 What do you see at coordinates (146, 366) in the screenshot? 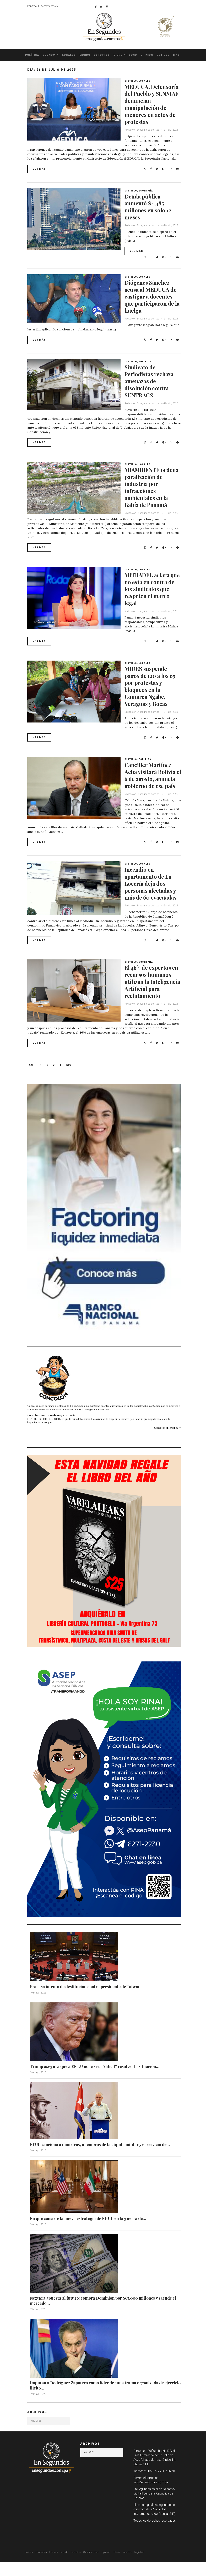
I see `Politica` at bounding box center [146, 366].